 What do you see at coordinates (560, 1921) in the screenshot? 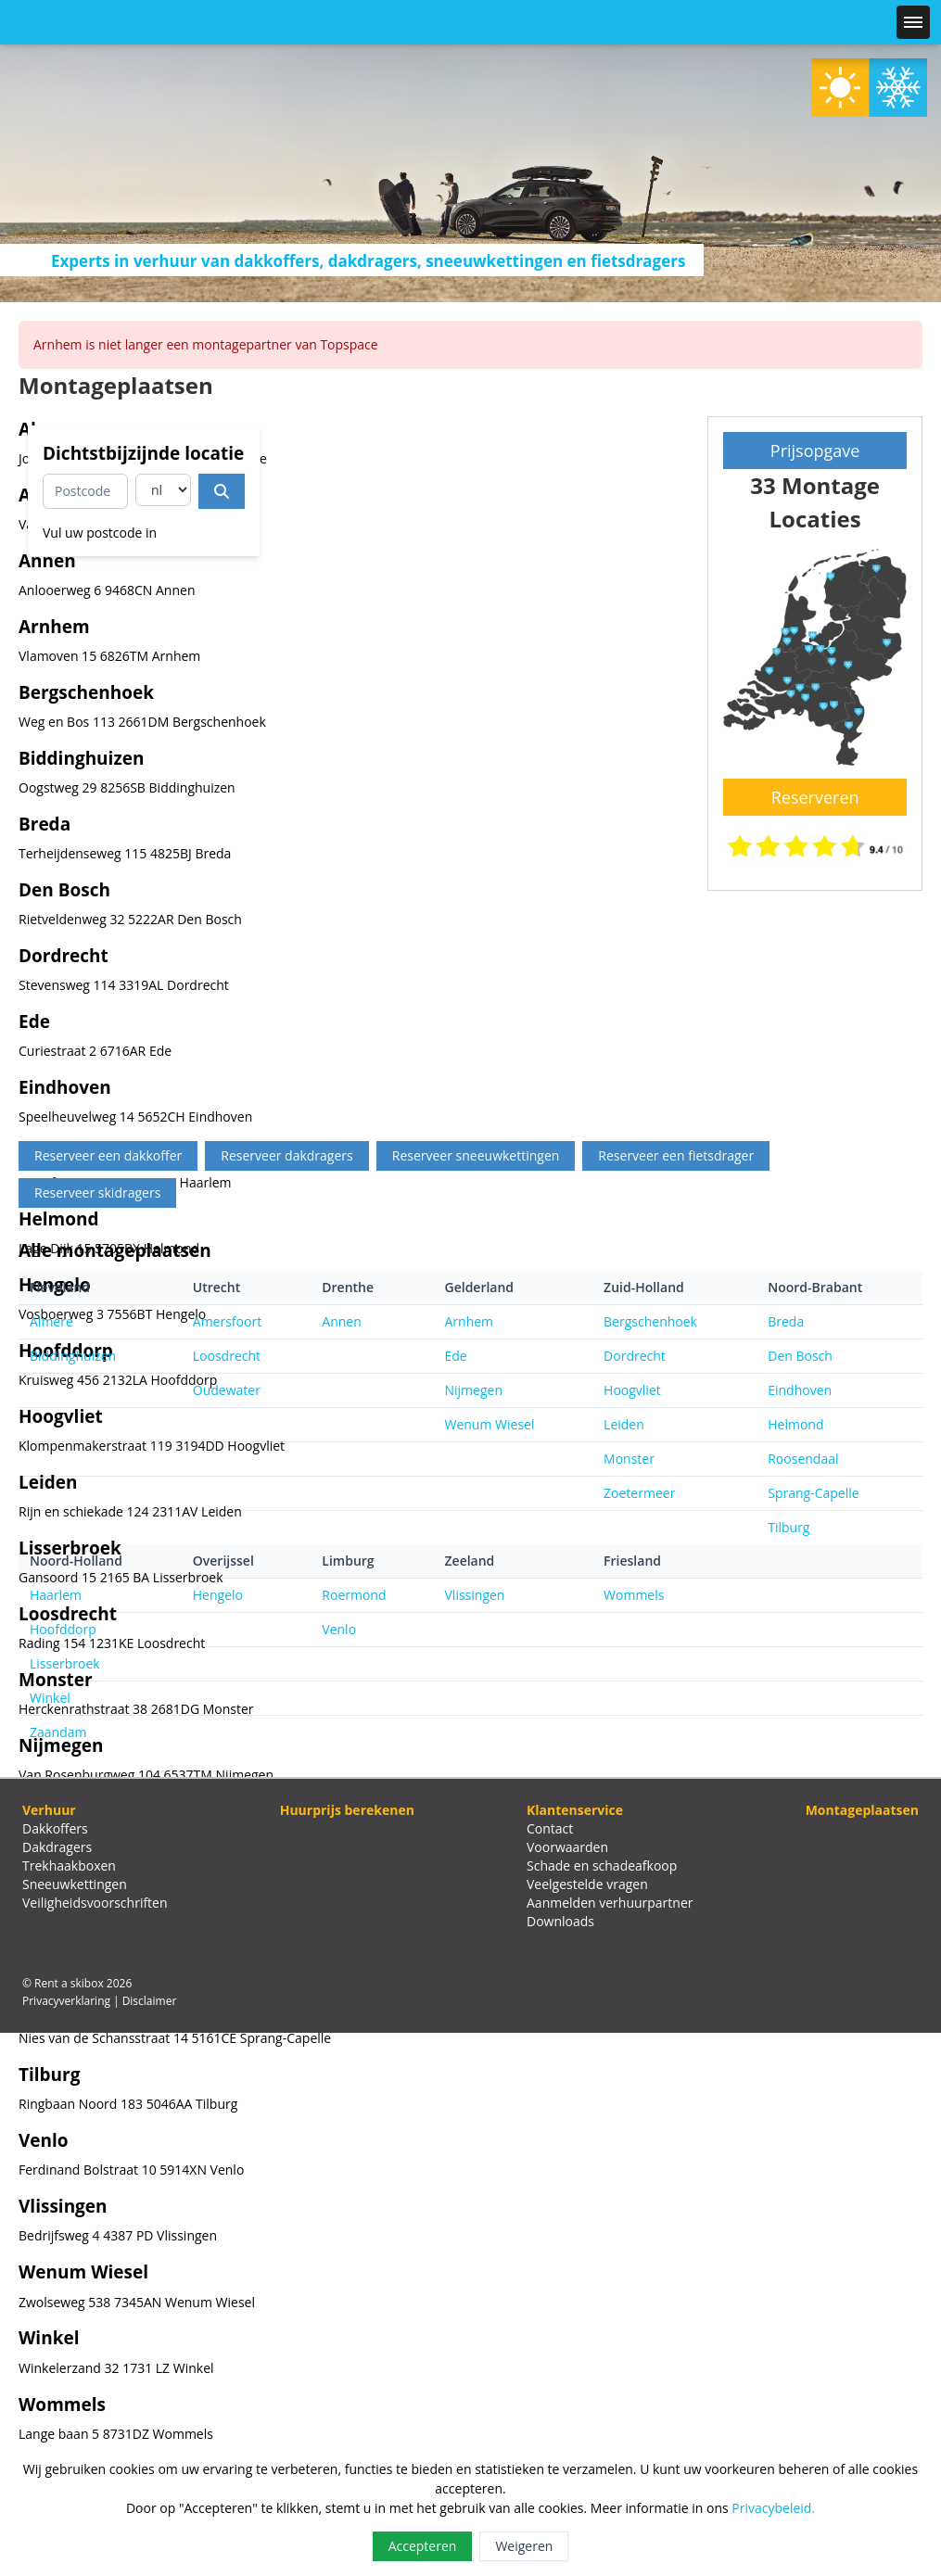
I see `Downloads` at bounding box center [560, 1921].